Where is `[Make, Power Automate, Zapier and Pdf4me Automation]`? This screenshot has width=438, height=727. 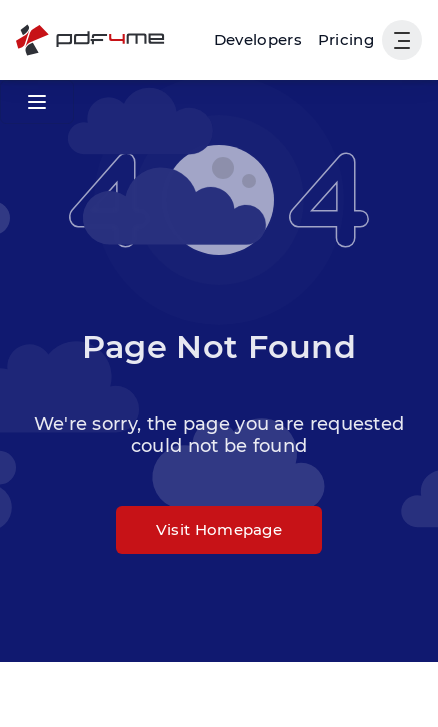
[Make, Power Automate, Zapier and Pdf4me Automation] is located at coordinates (258, 40).